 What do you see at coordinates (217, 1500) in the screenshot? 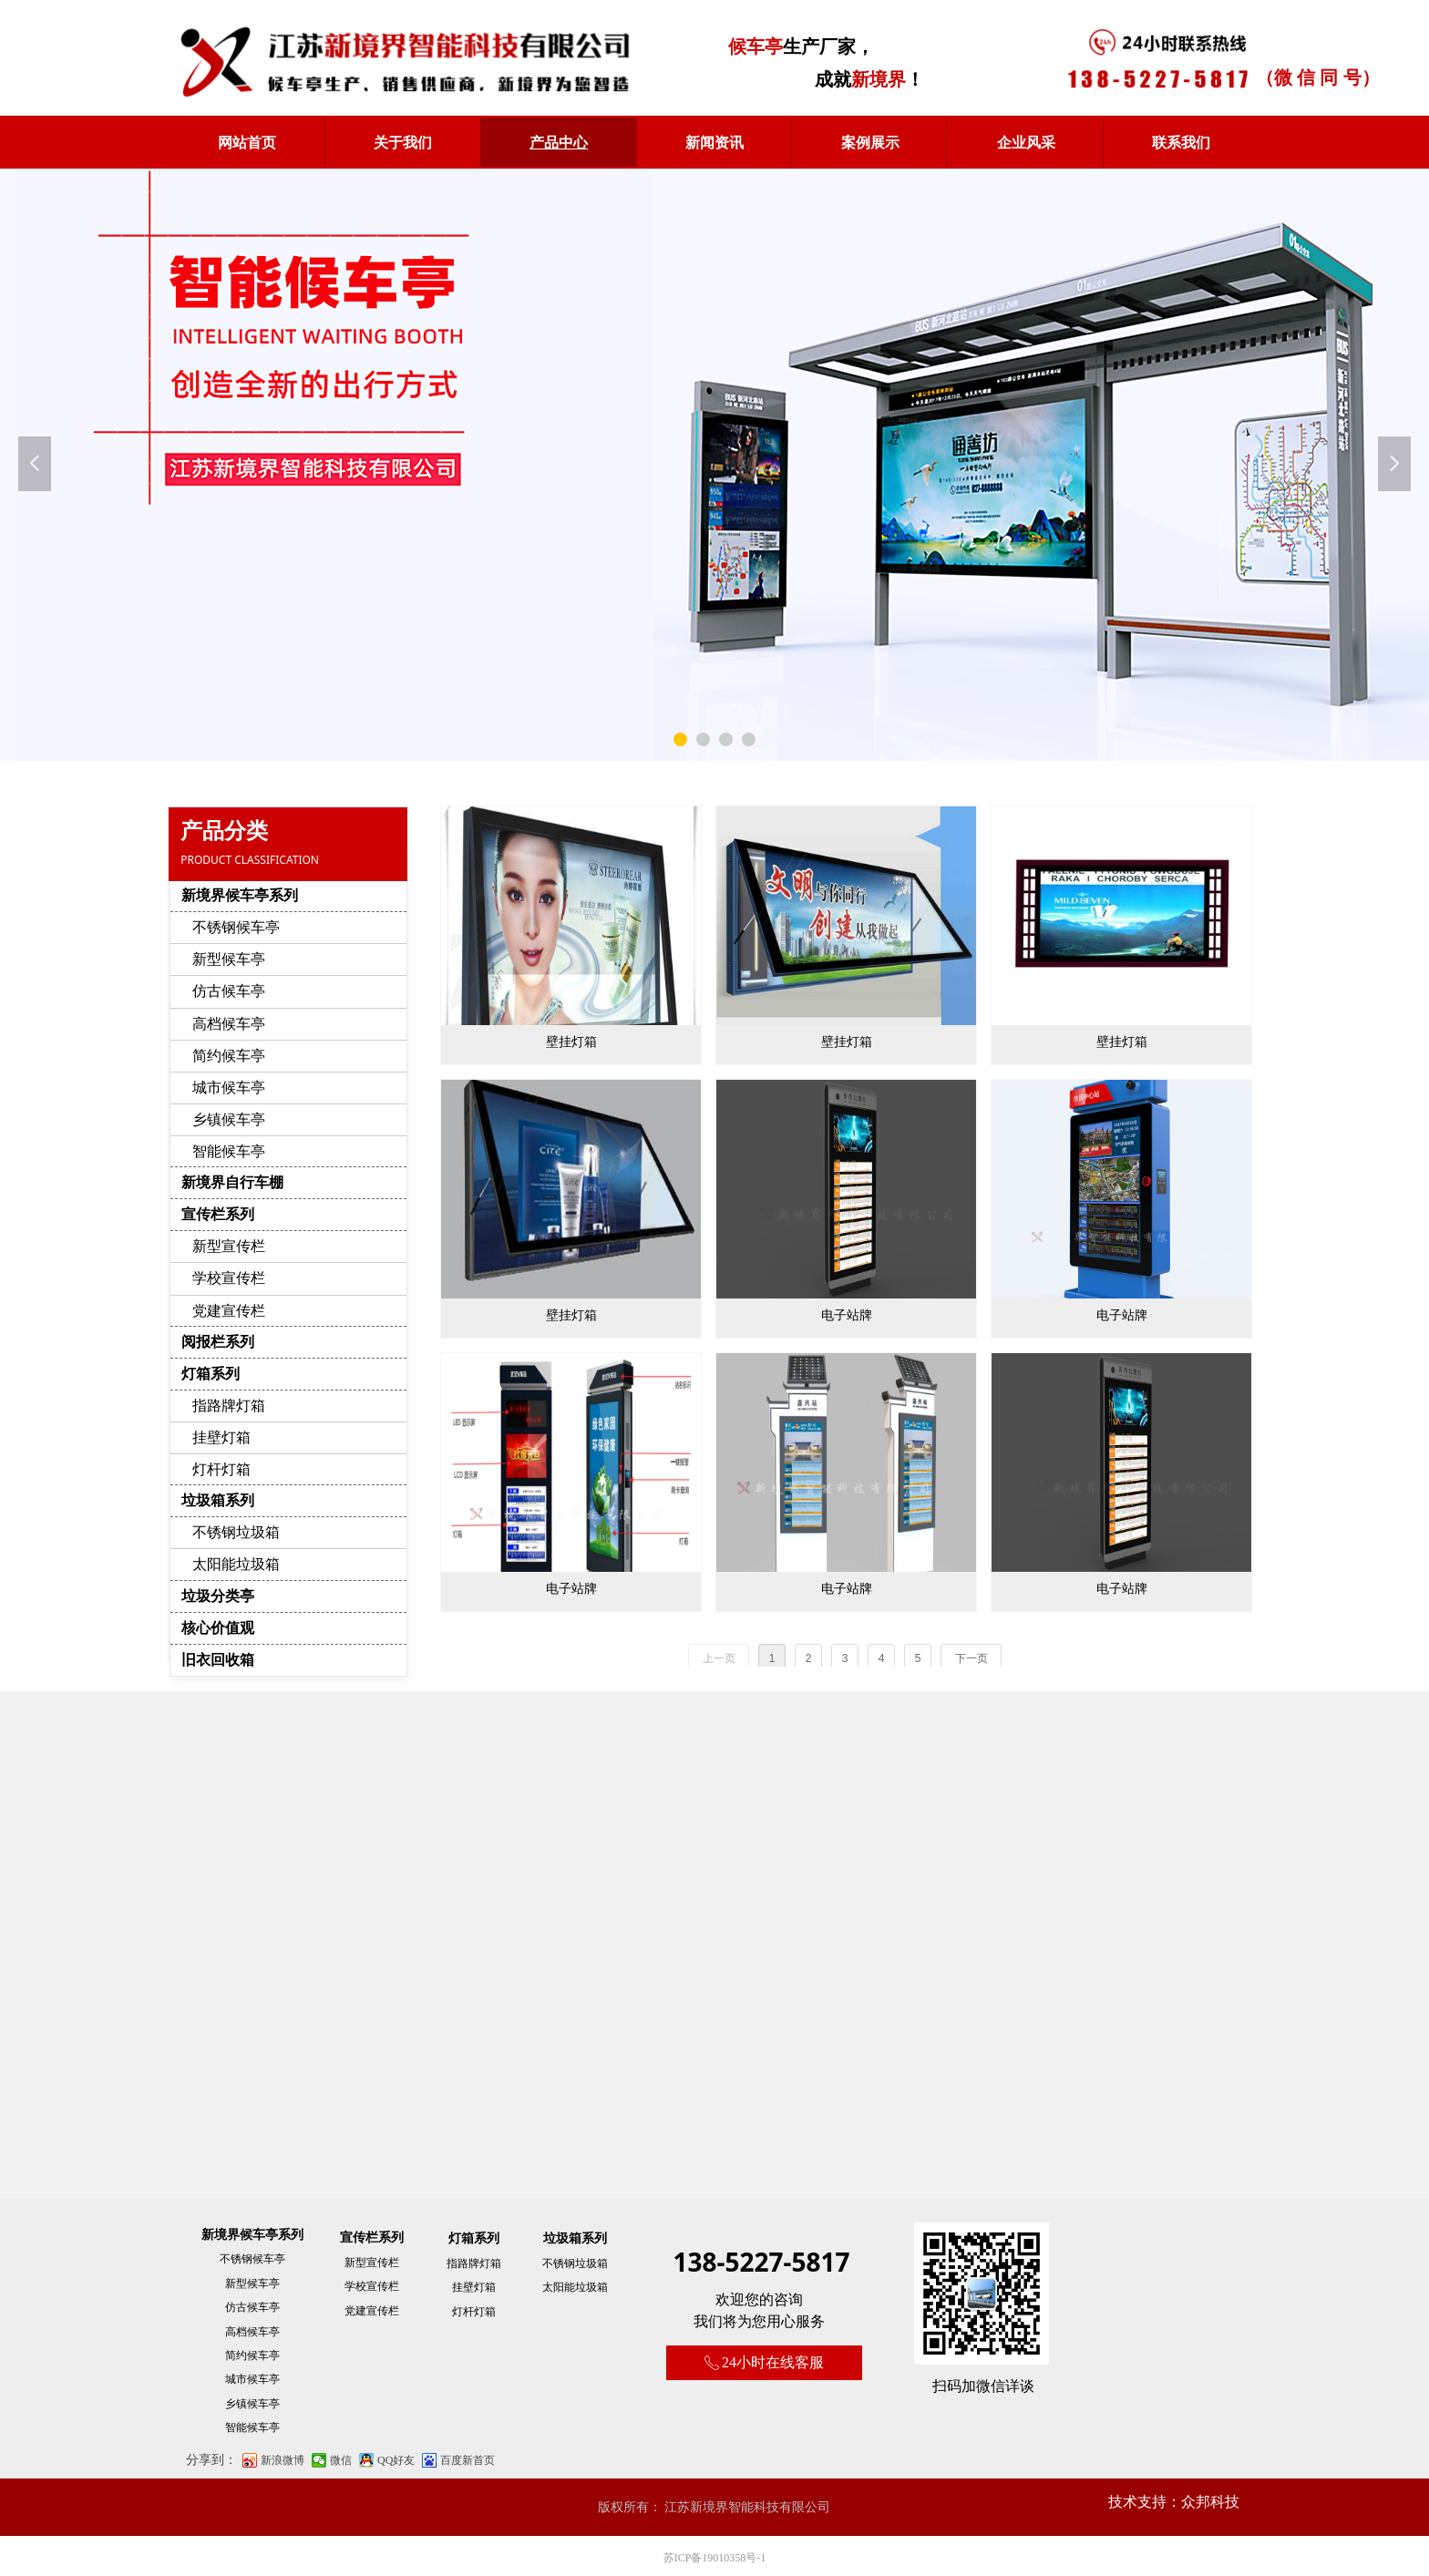
I see `垃圾箱系列` at bounding box center [217, 1500].